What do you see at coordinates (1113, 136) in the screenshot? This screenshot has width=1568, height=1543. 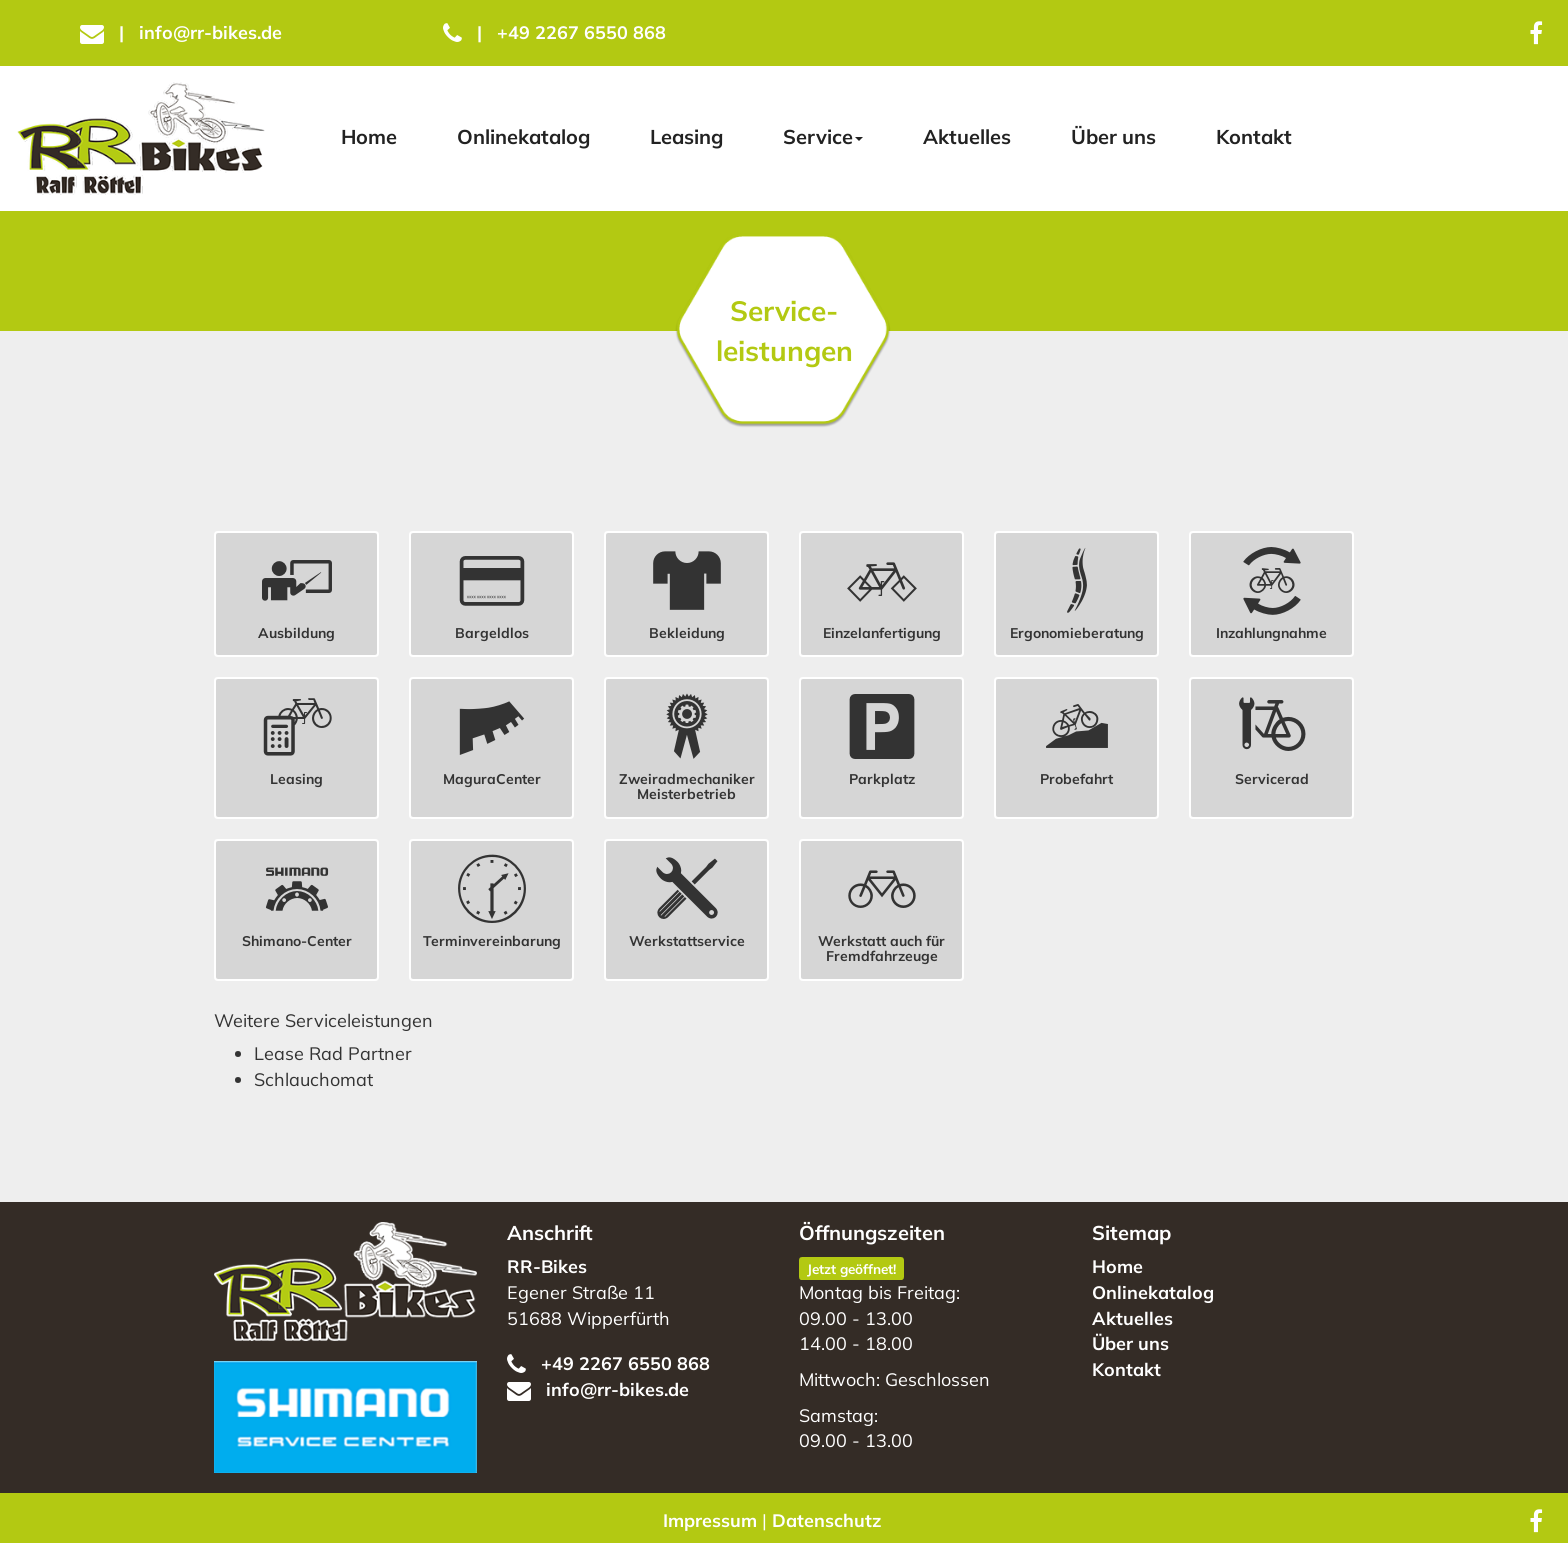 I see `Über uns` at bounding box center [1113, 136].